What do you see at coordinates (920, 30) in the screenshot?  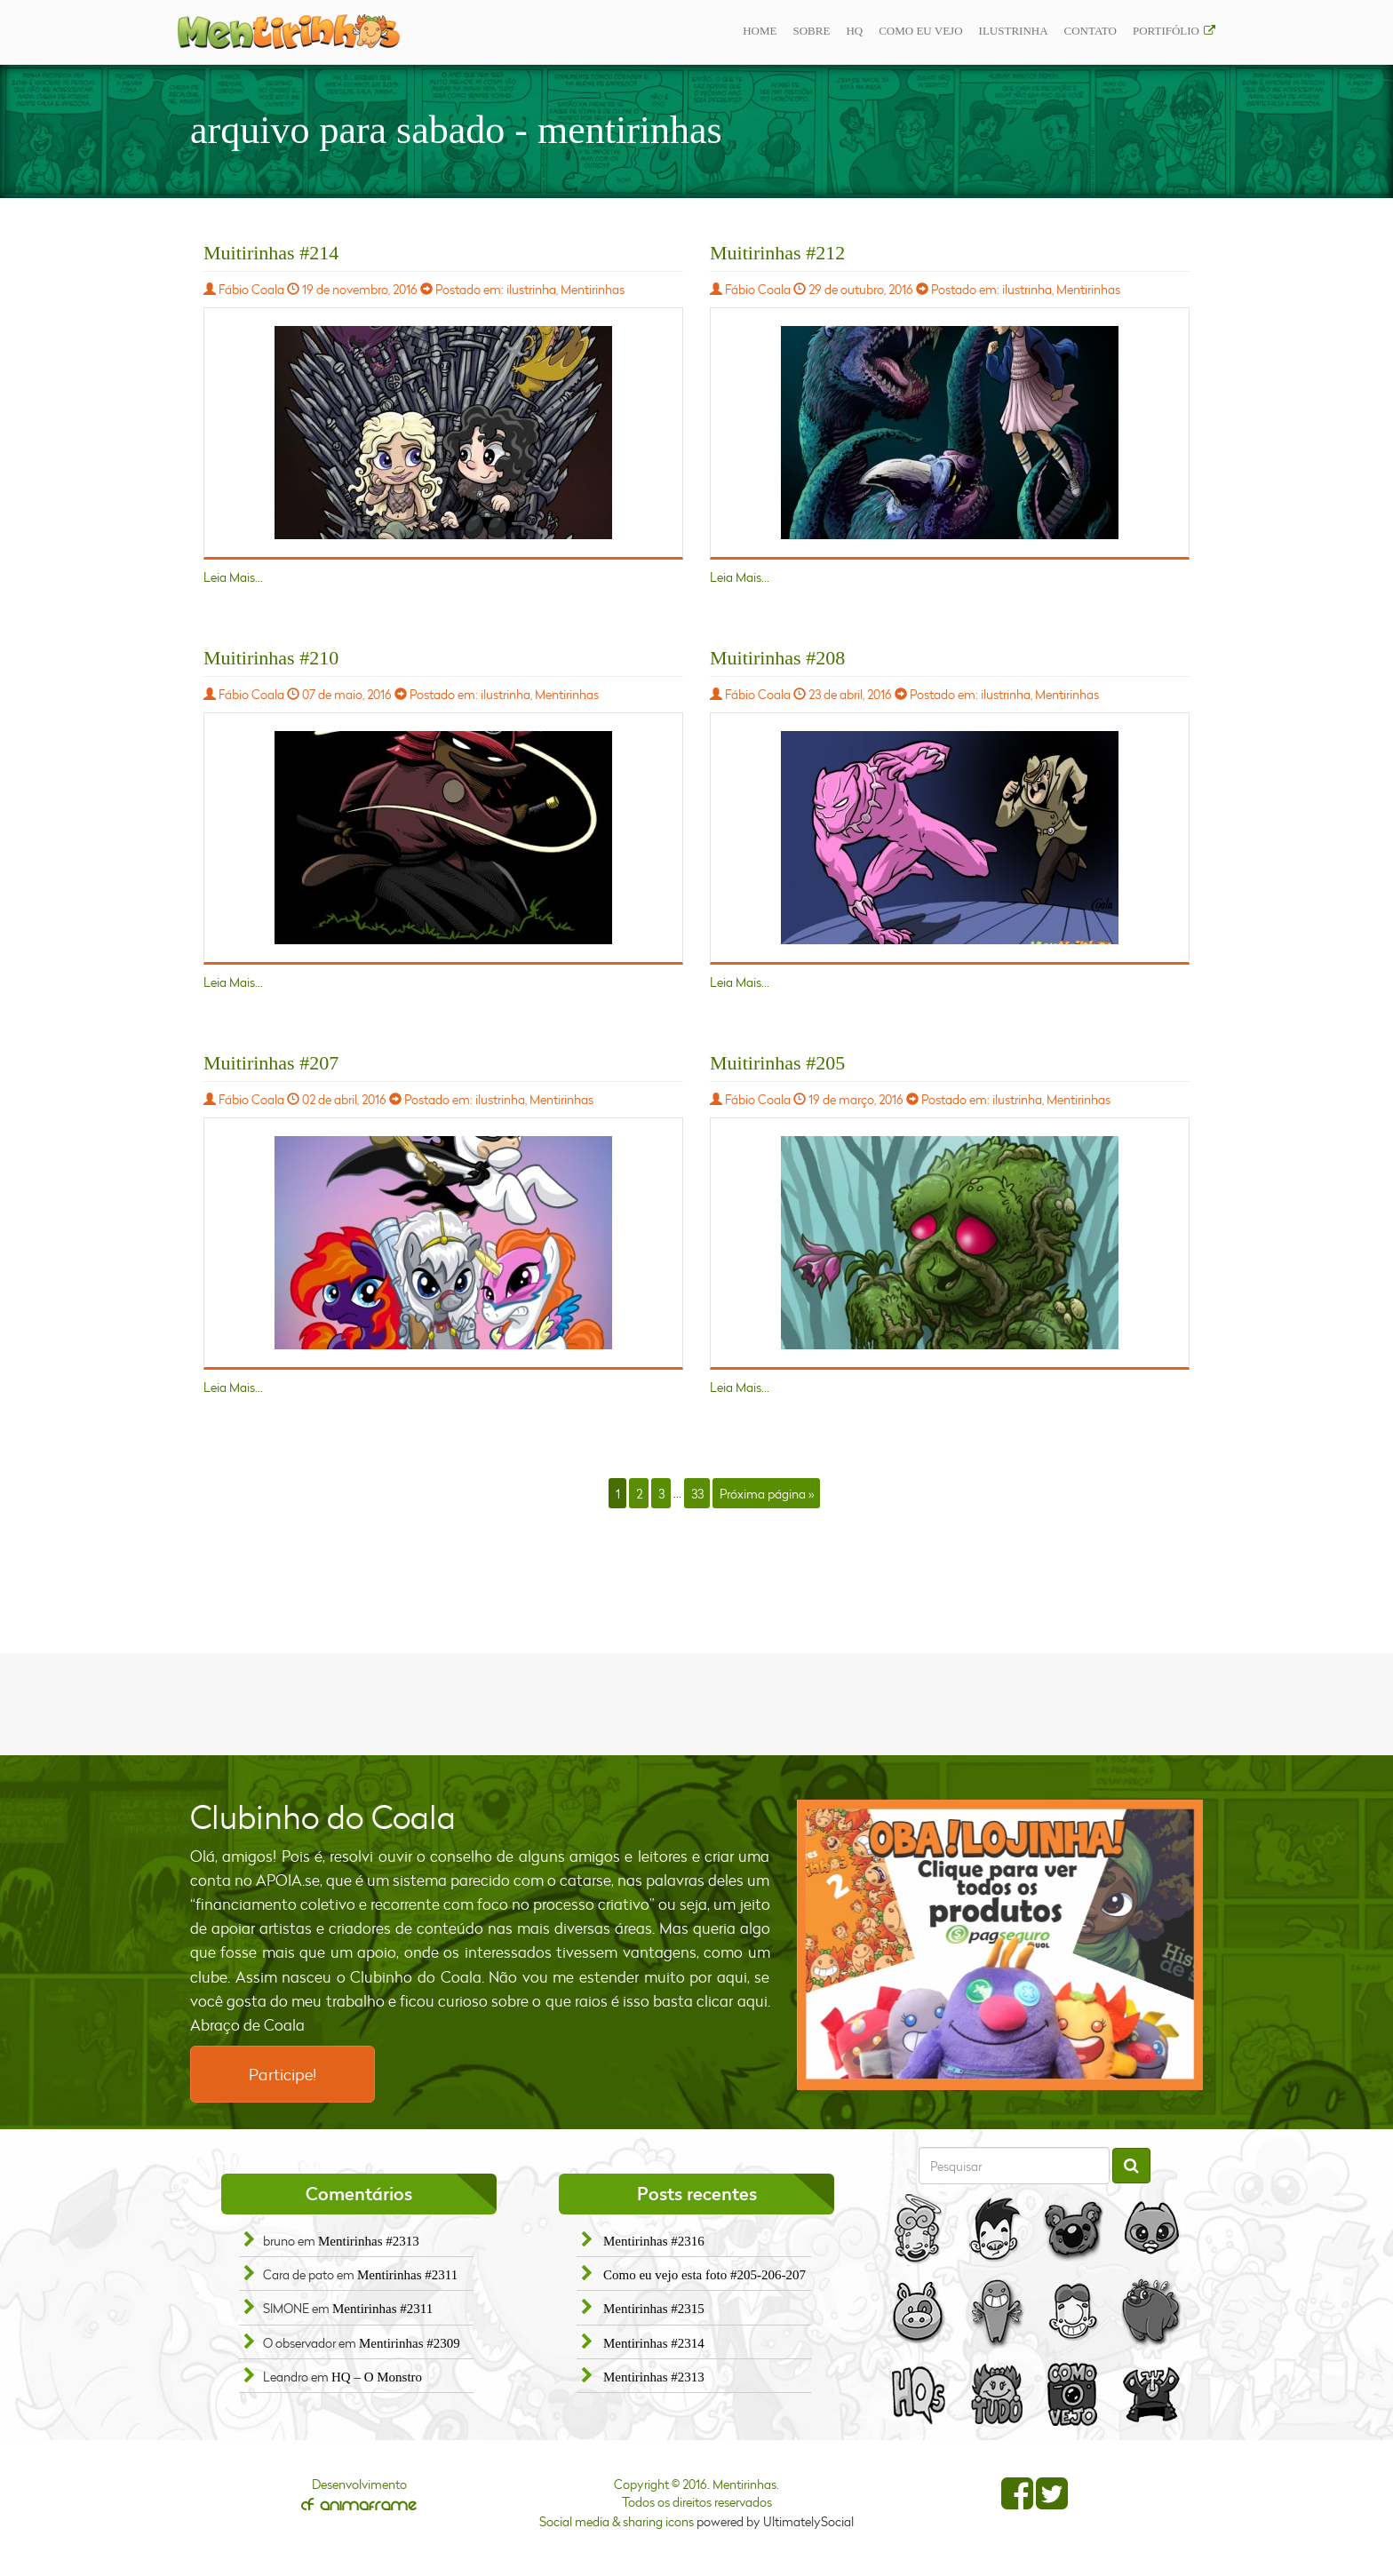 I see `Como eu vejo` at bounding box center [920, 30].